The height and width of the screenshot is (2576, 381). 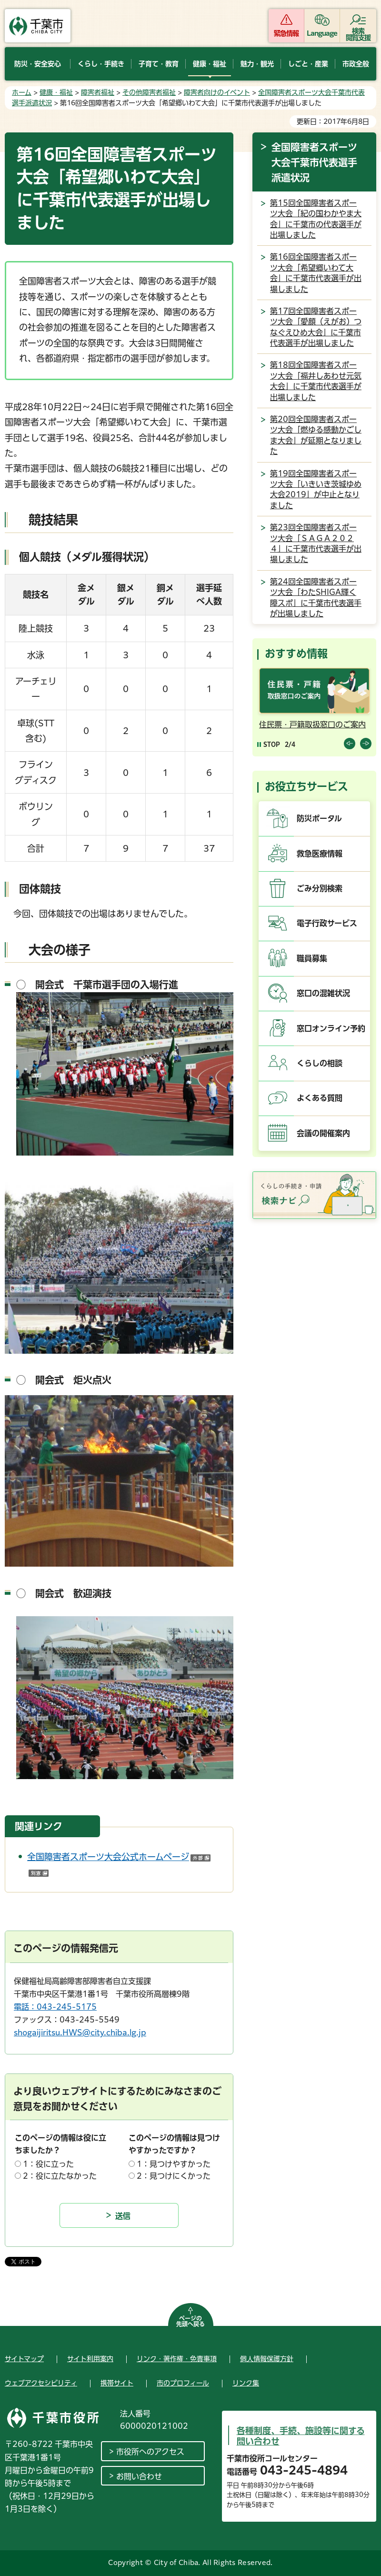 I want to click on 会議の開催案内, so click(x=323, y=1133).